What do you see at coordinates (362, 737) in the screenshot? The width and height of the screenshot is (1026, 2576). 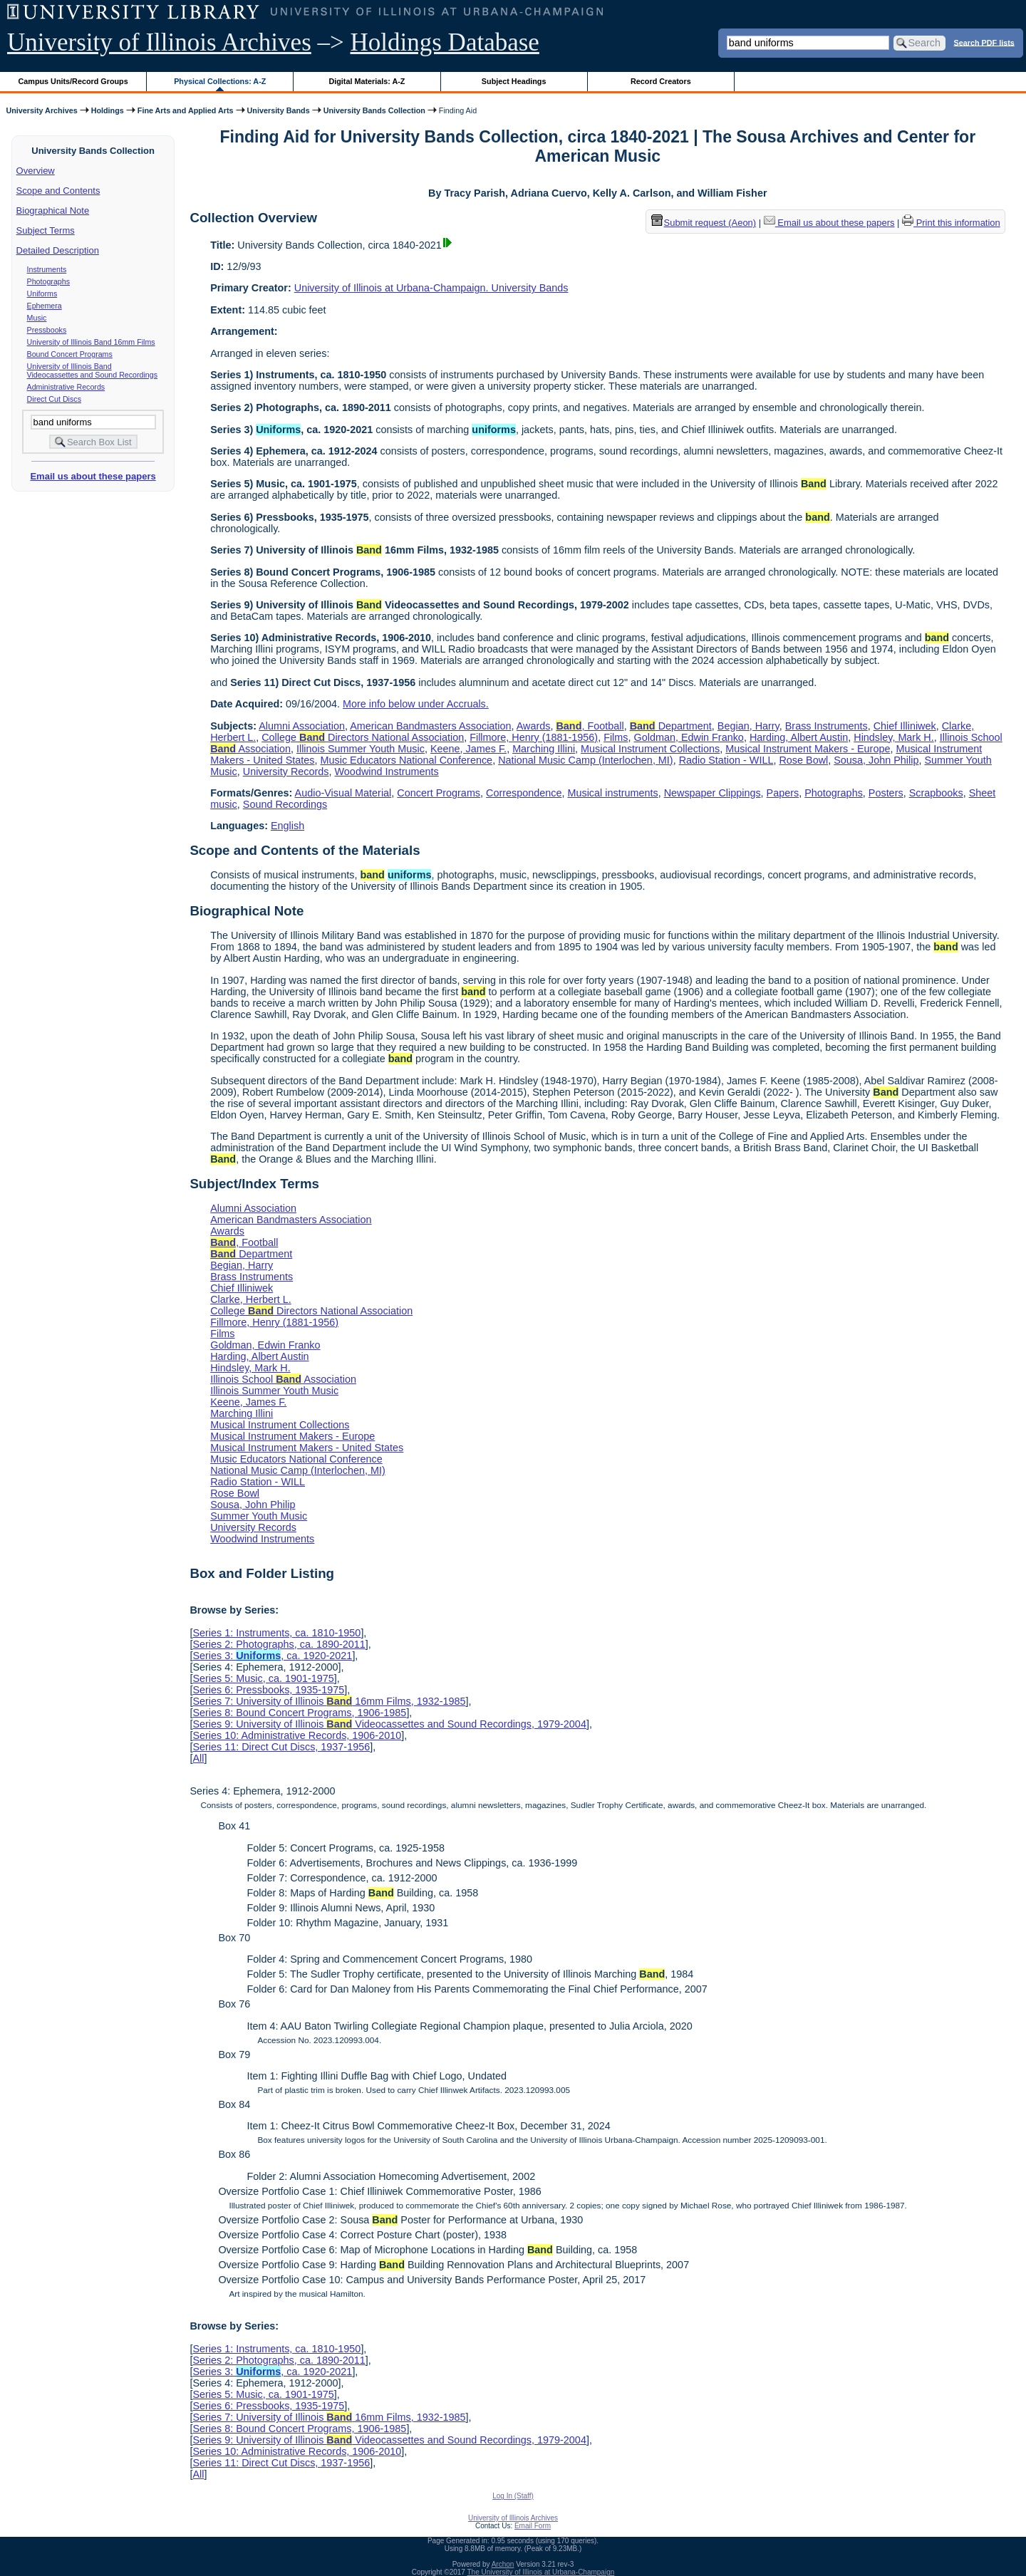 I see `College Directors National Association` at bounding box center [362, 737].